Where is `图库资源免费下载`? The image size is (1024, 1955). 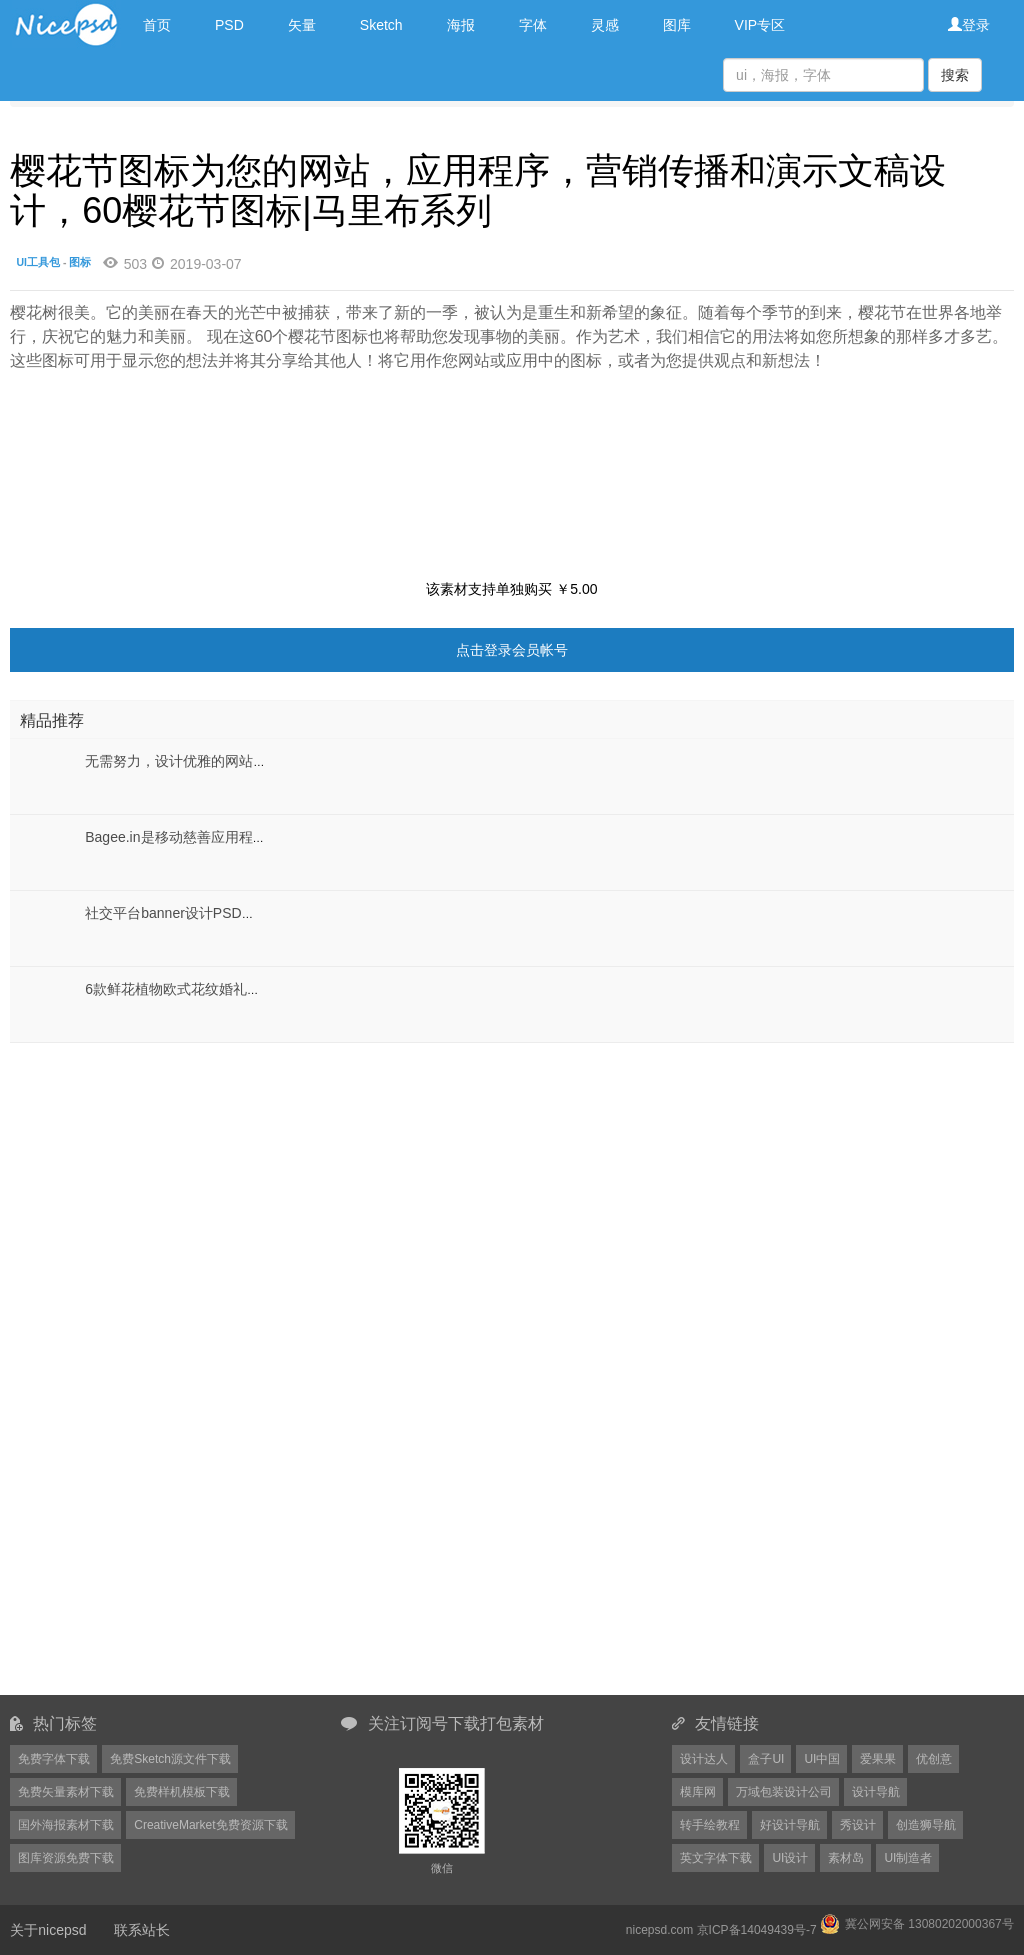 图库资源免费下载 is located at coordinates (66, 1858).